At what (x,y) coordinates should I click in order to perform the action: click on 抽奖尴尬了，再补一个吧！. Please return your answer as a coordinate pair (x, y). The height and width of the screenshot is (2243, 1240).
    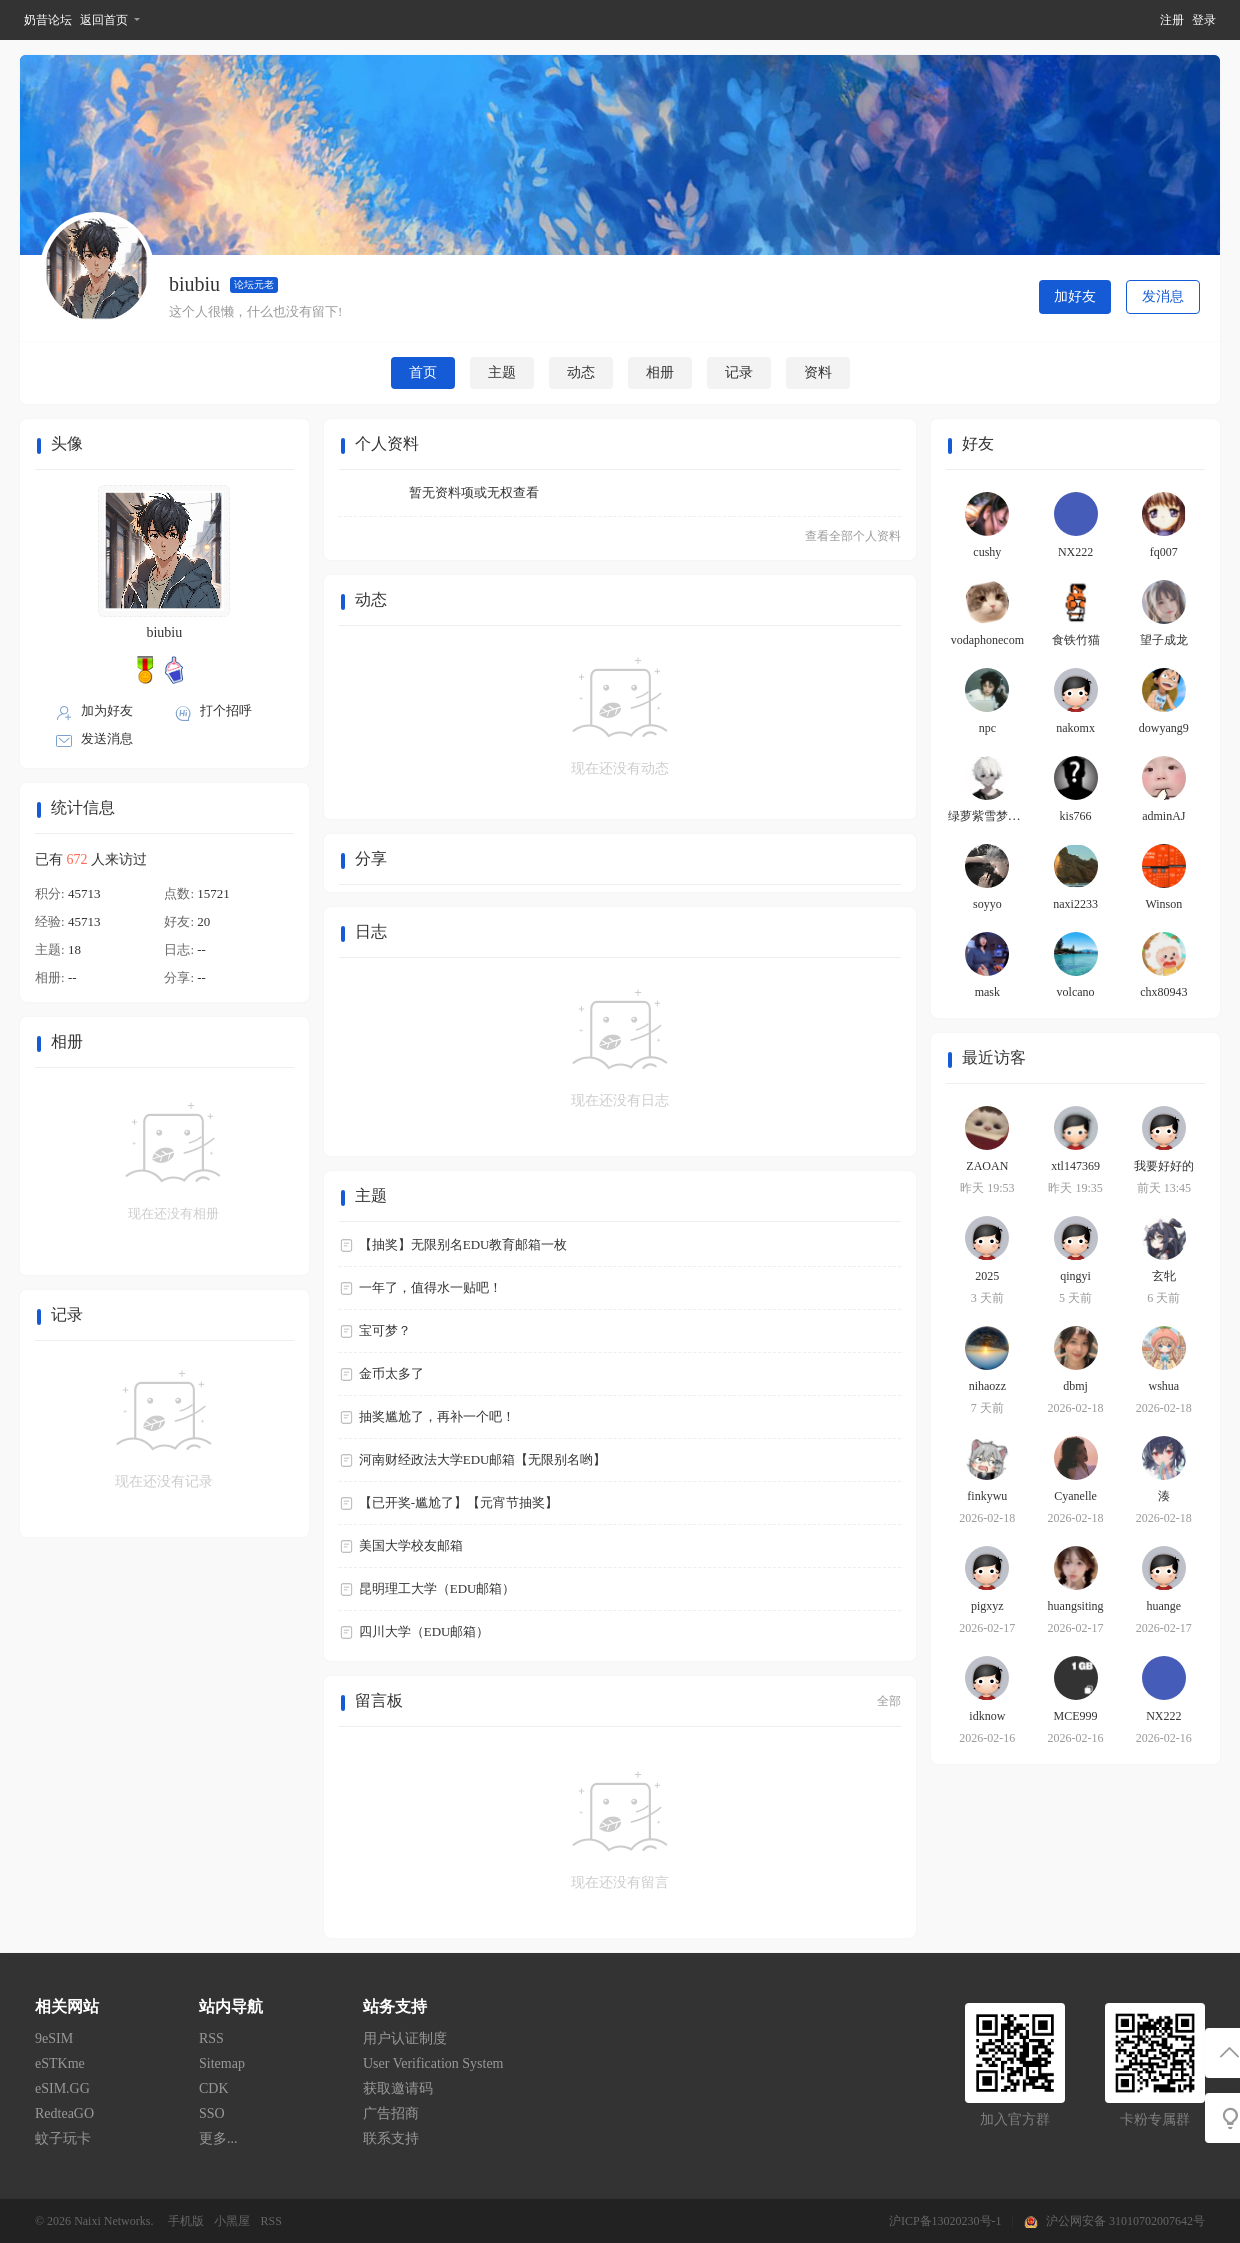
    Looking at the image, I should click on (437, 1416).